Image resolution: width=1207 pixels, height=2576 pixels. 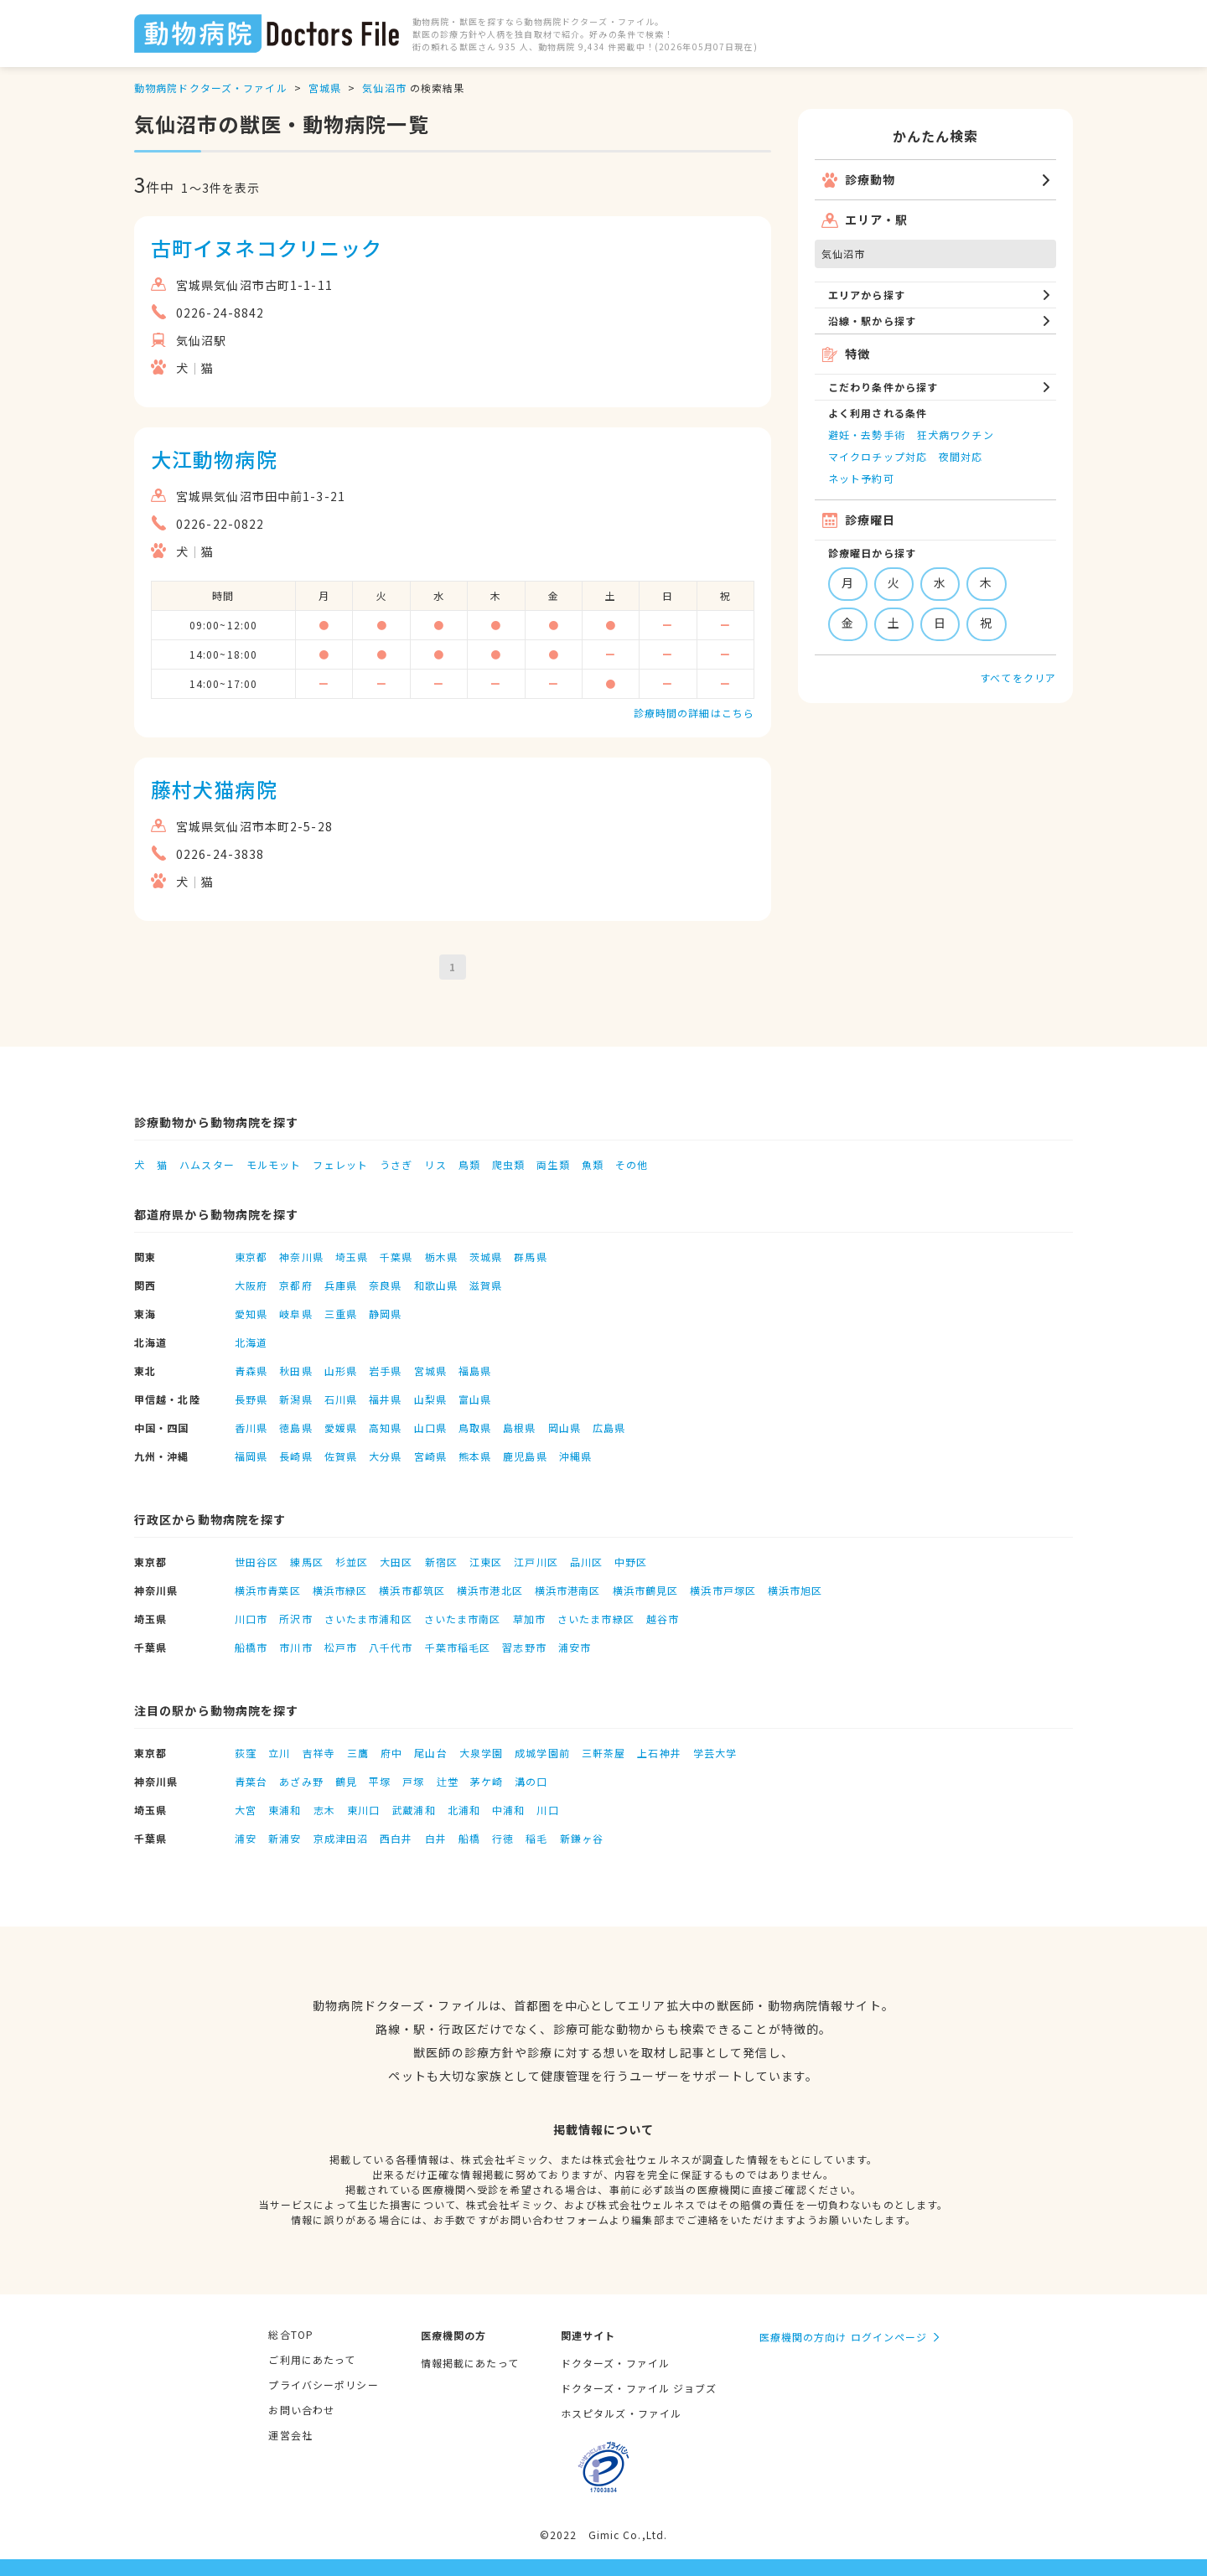 I want to click on 山形県, so click(x=340, y=1370).